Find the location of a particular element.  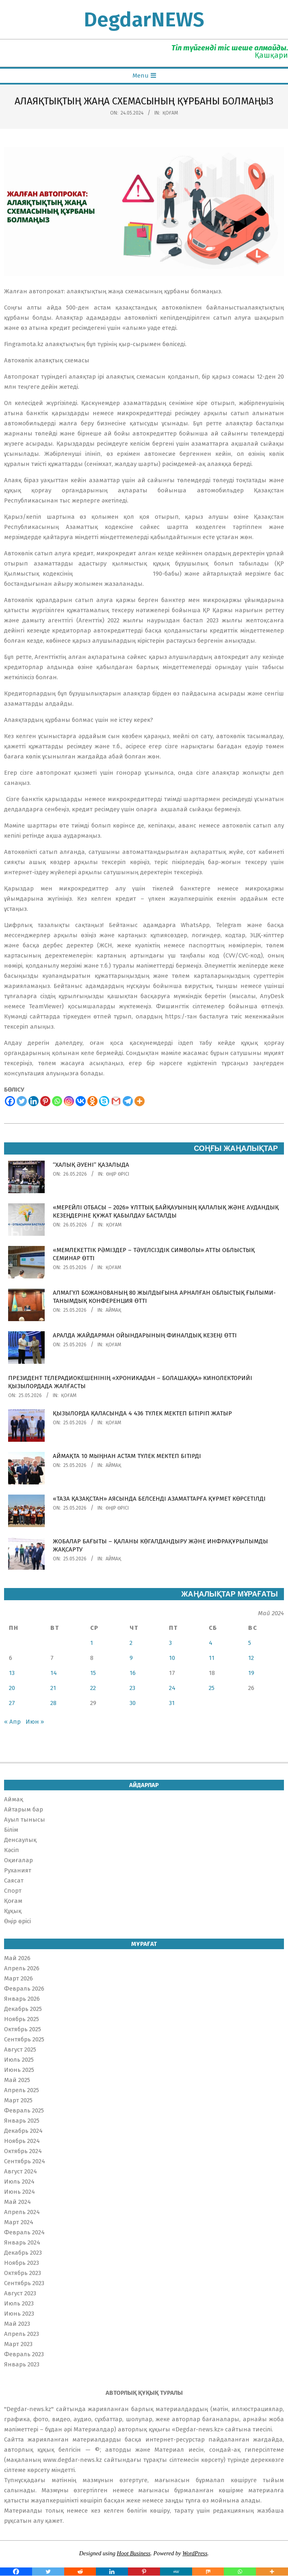

1 [Записи, опубликованные 01.05.2024] is located at coordinates (91, 1643).